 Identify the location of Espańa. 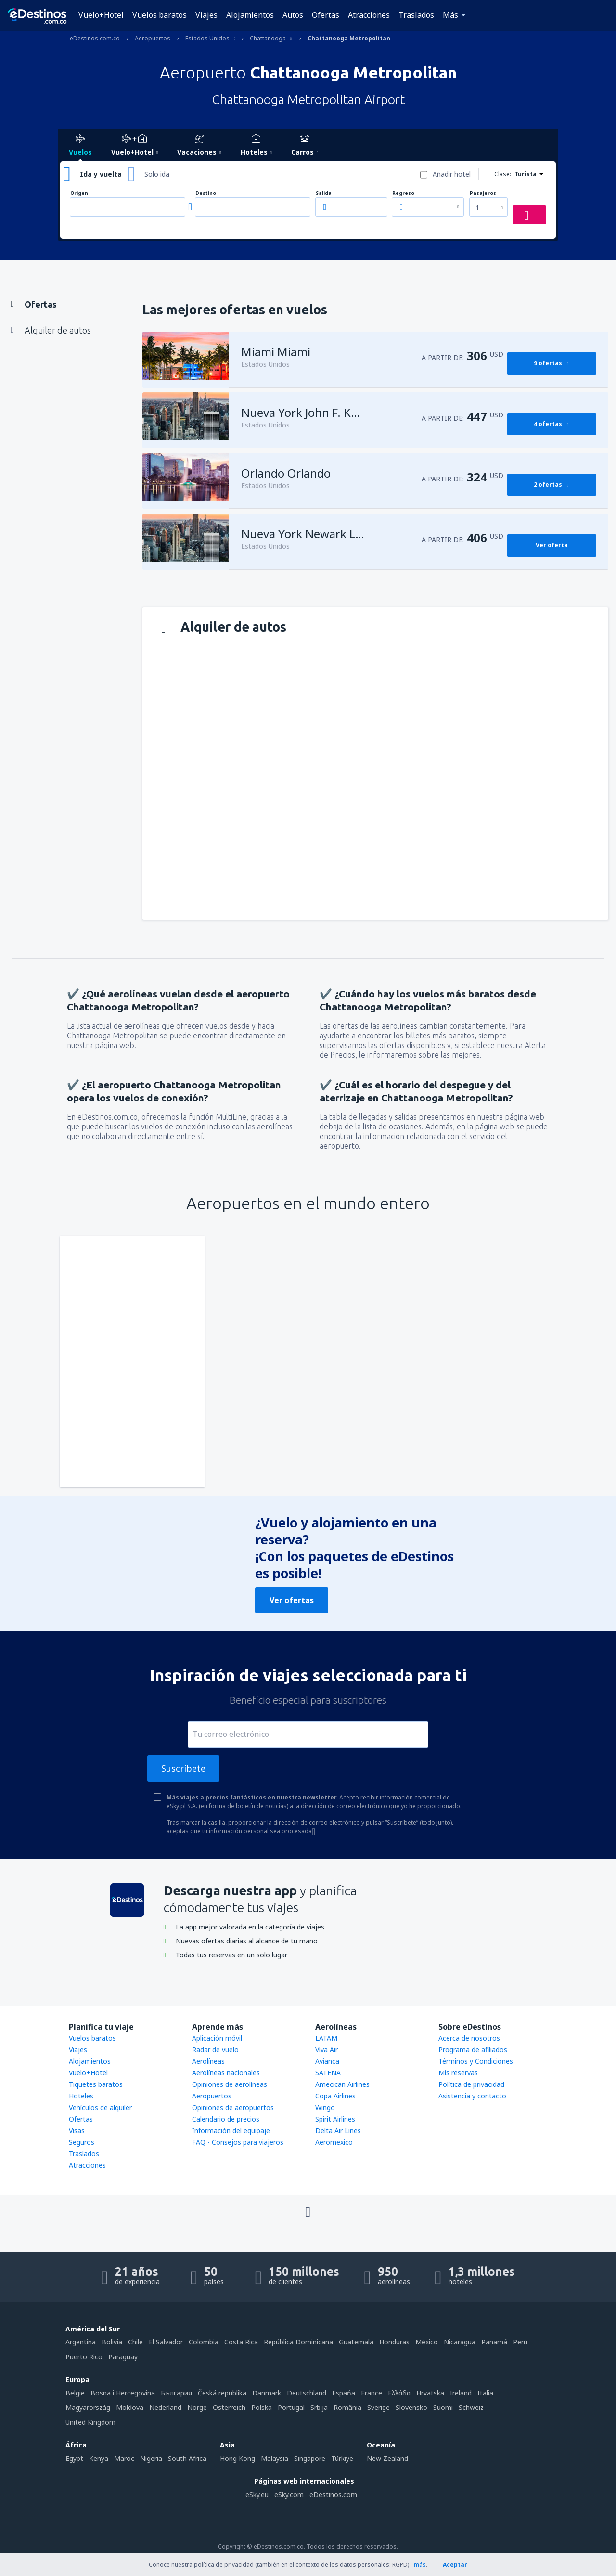
(343, 2392).